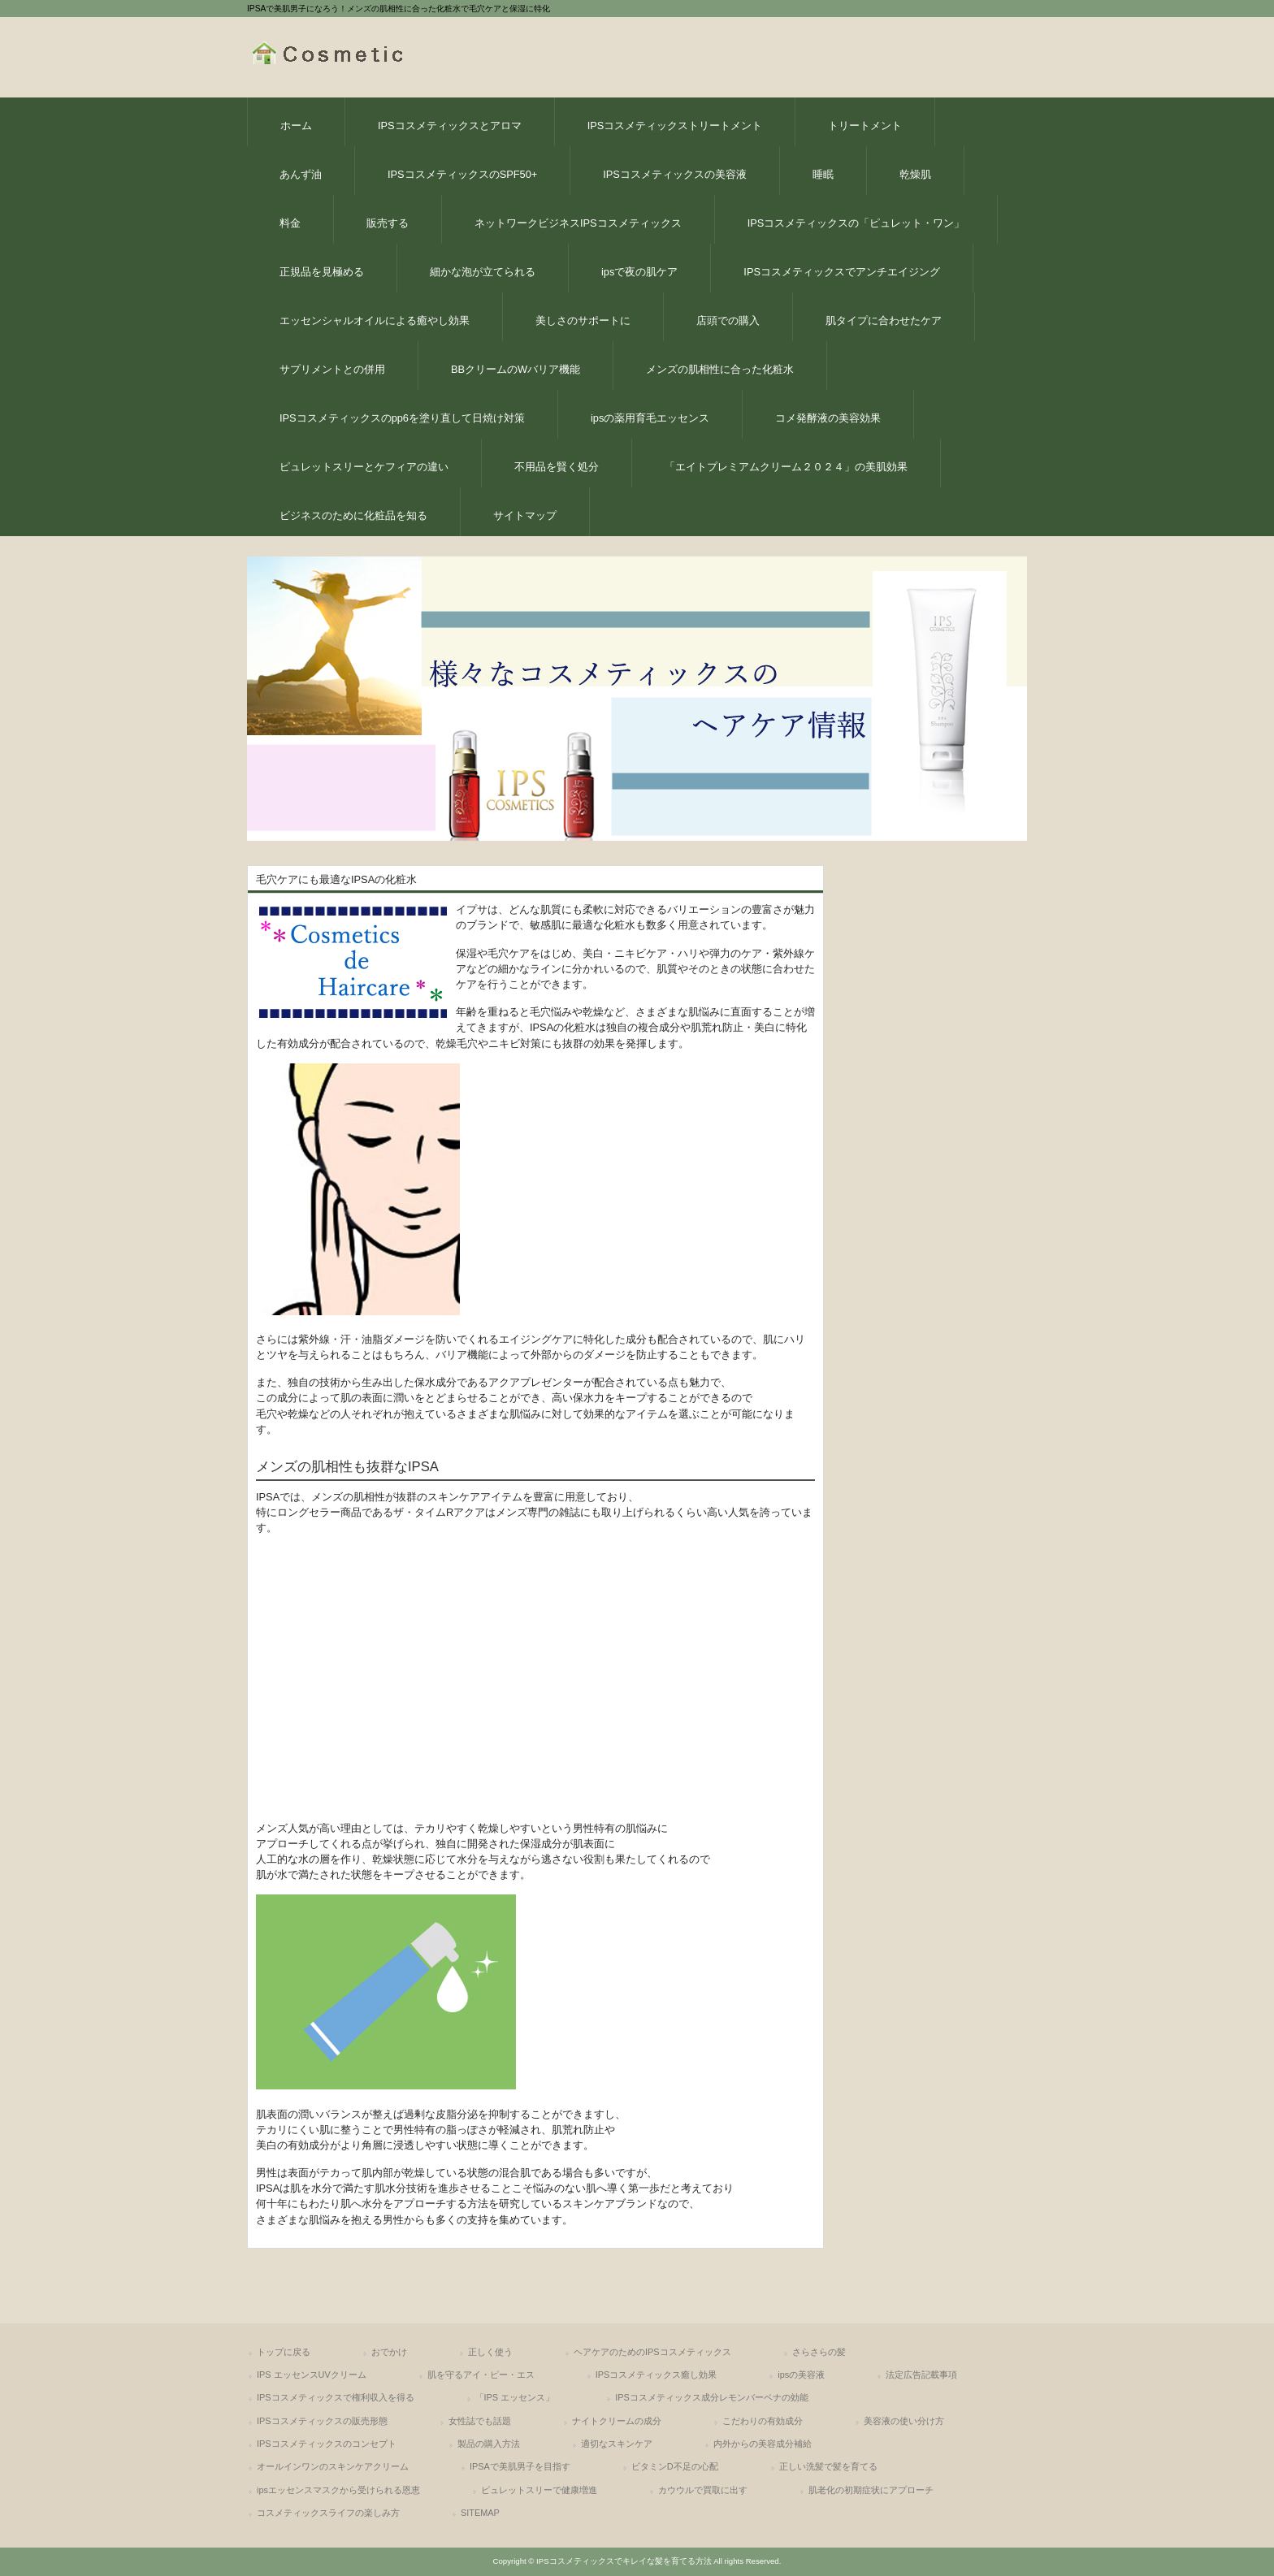 The height and width of the screenshot is (2576, 1274). I want to click on メンズの肌相性に合った化粧水, so click(720, 369).